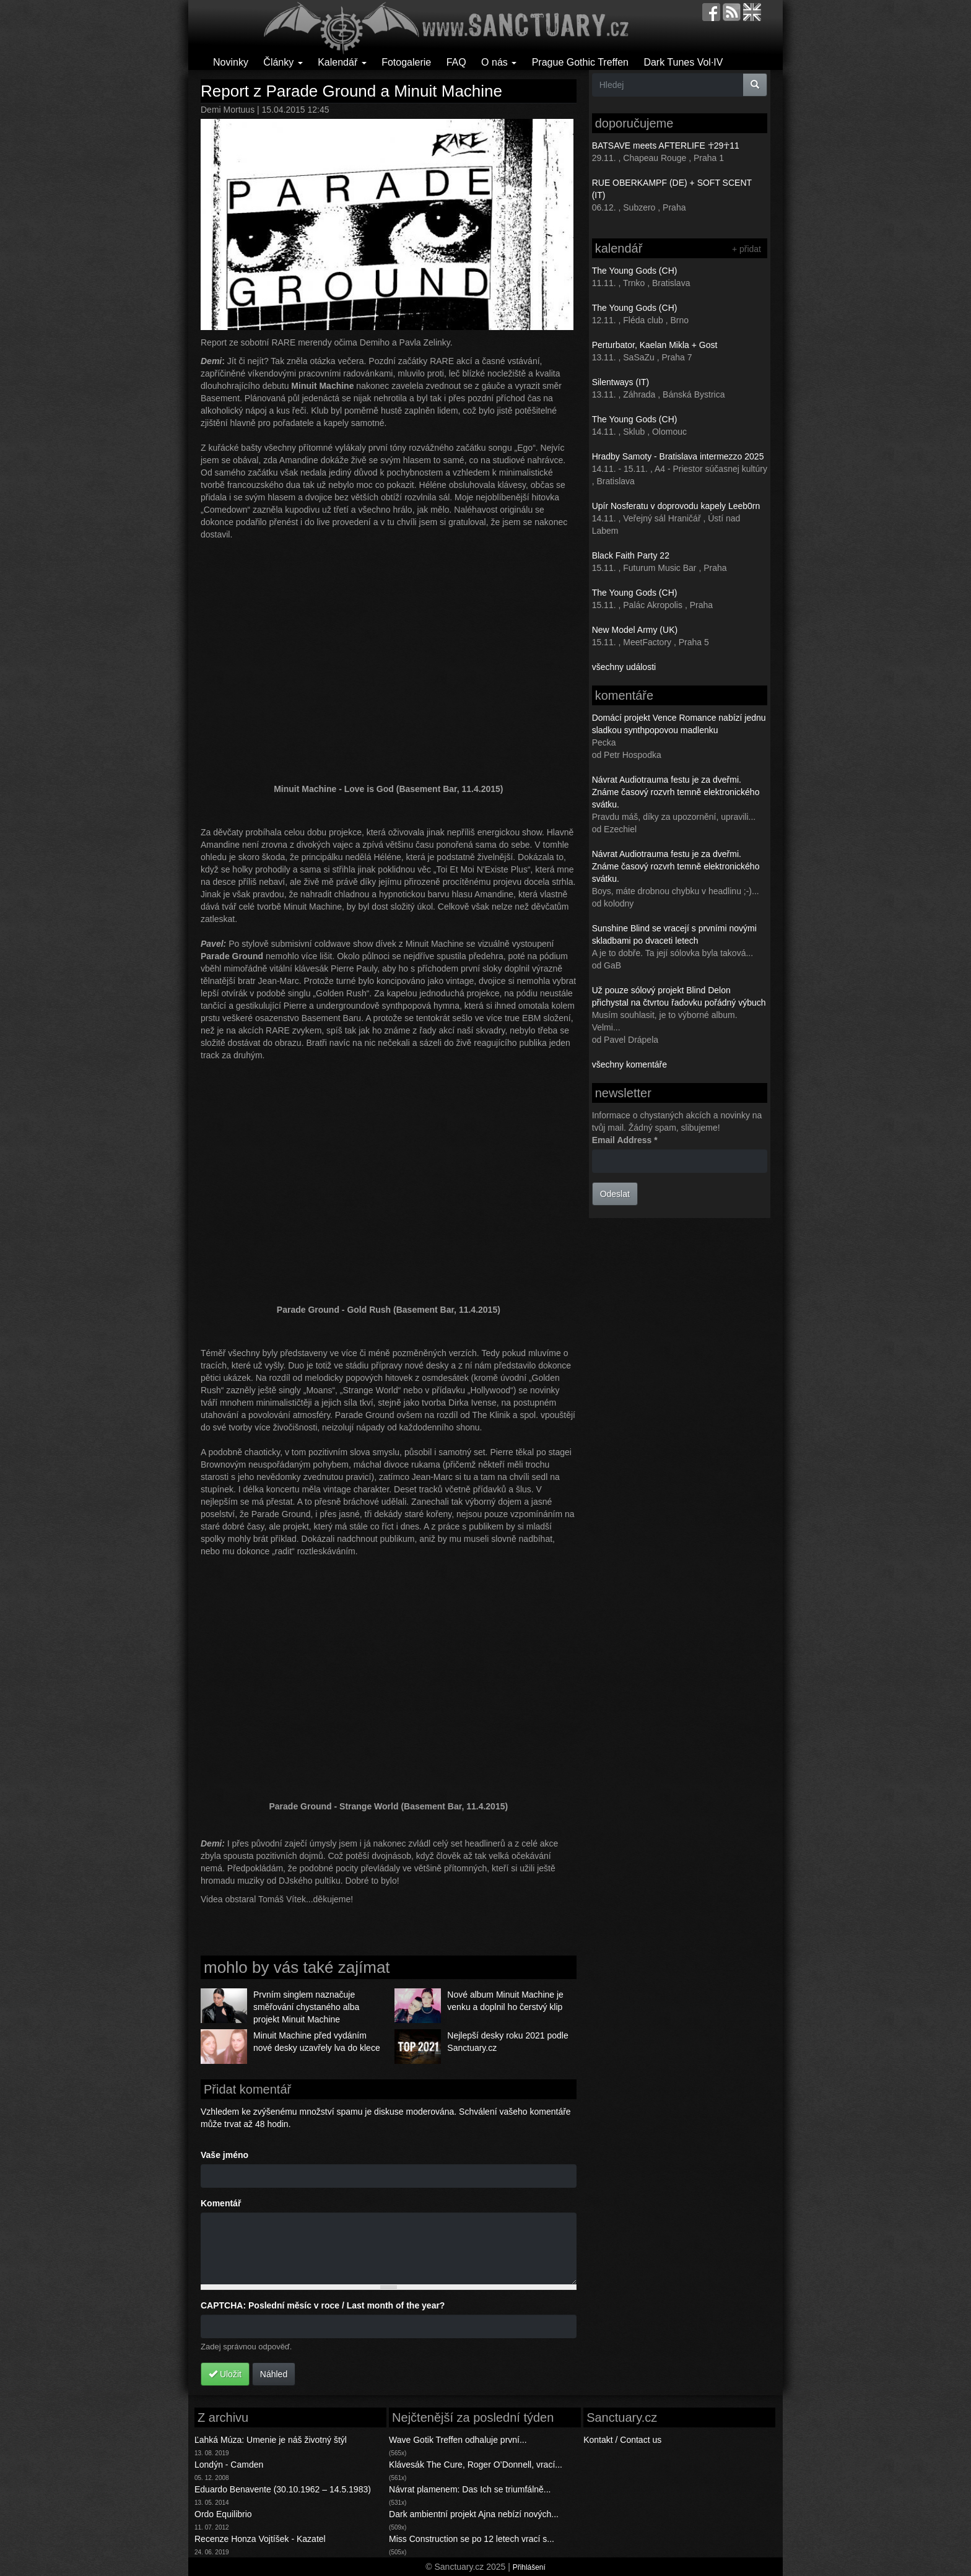 The image size is (971, 2576). Describe the element at coordinates (655, 345) in the screenshot. I see `Perturbator, Kaelan Mikla + Gost` at that location.